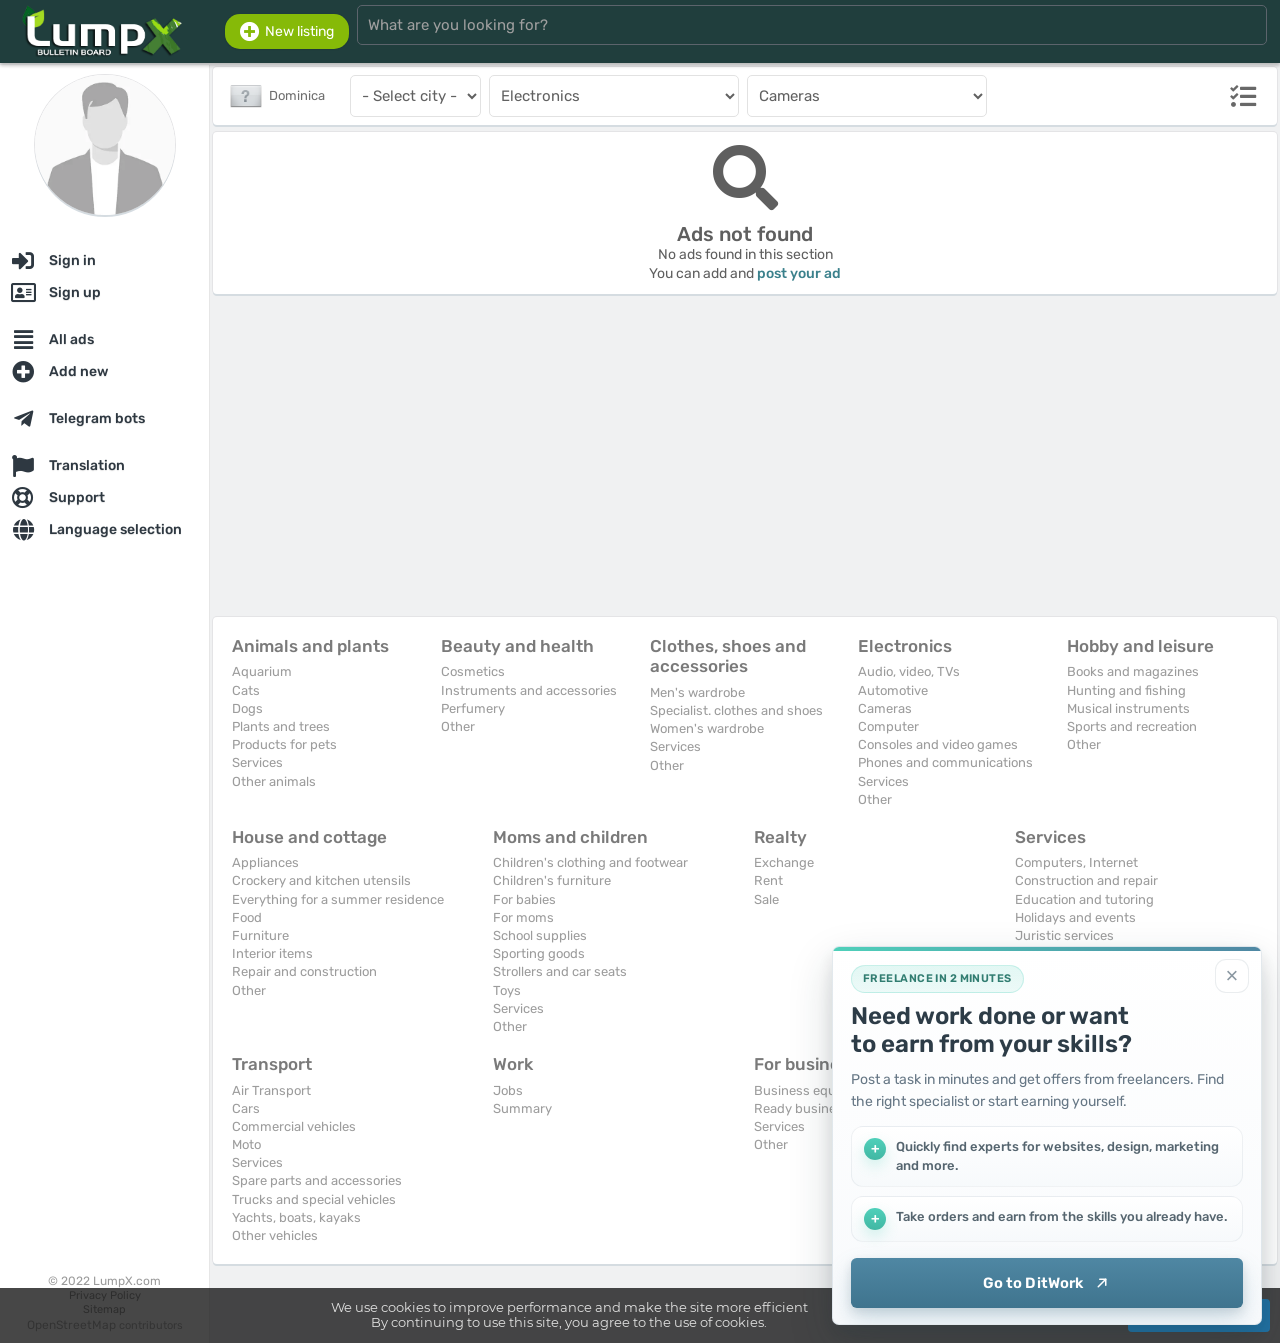  What do you see at coordinates (938, 744) in the screenshot?
I see `Consoles and video games` at bounding box center [938, 744].